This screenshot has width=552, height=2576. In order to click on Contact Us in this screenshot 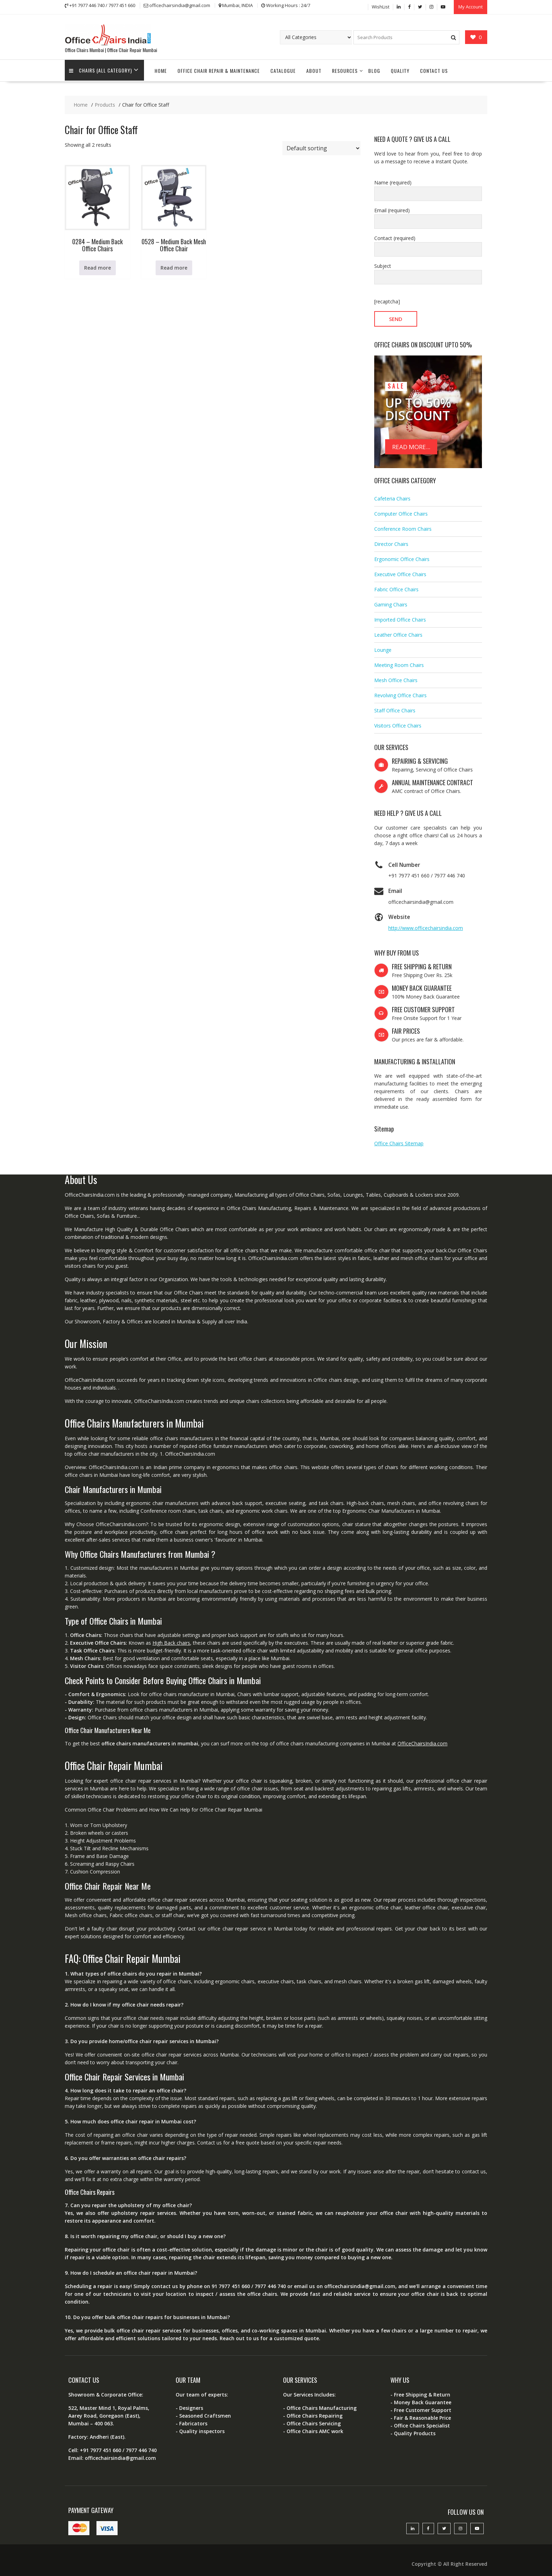, I will do `click(434, 68)`.